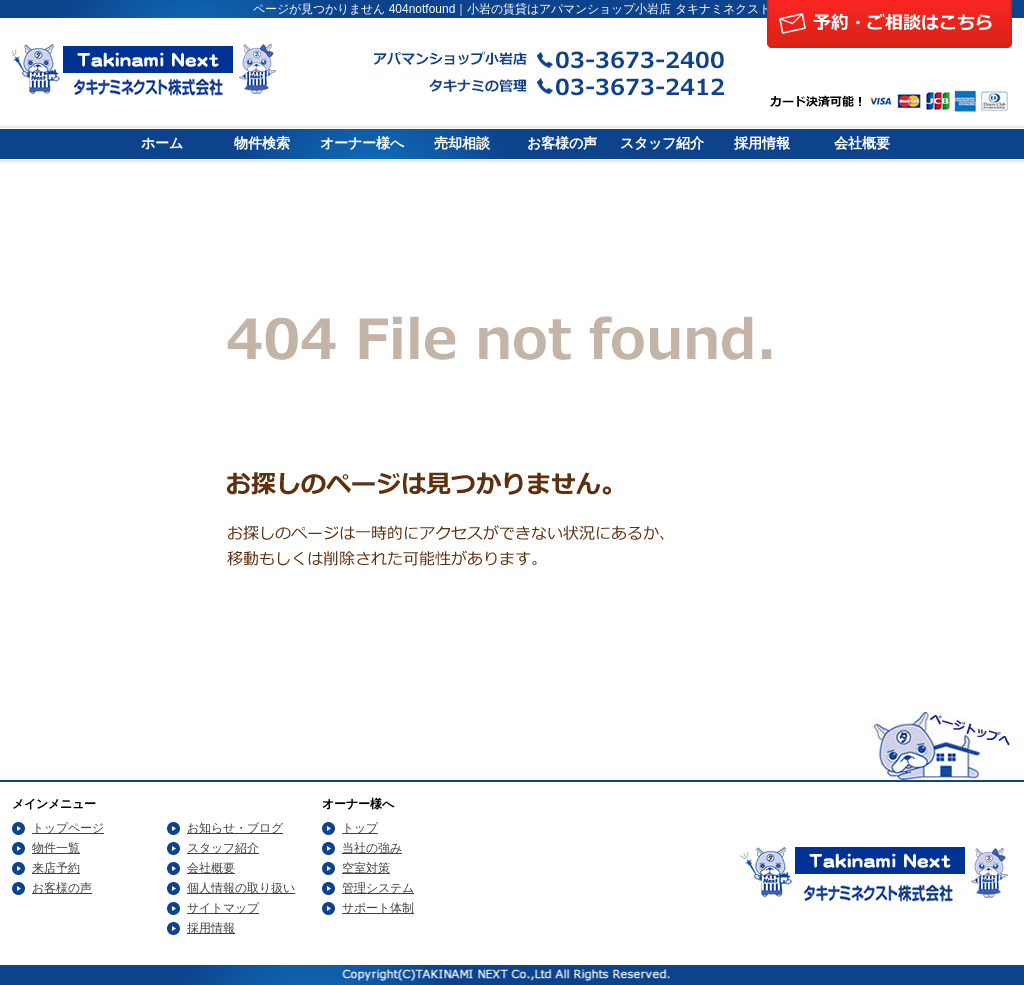 This screenshot has width=1024, height=985. Describe the element at coordinates (366, 868) in the screenshot. I see `空室対策` at that location.